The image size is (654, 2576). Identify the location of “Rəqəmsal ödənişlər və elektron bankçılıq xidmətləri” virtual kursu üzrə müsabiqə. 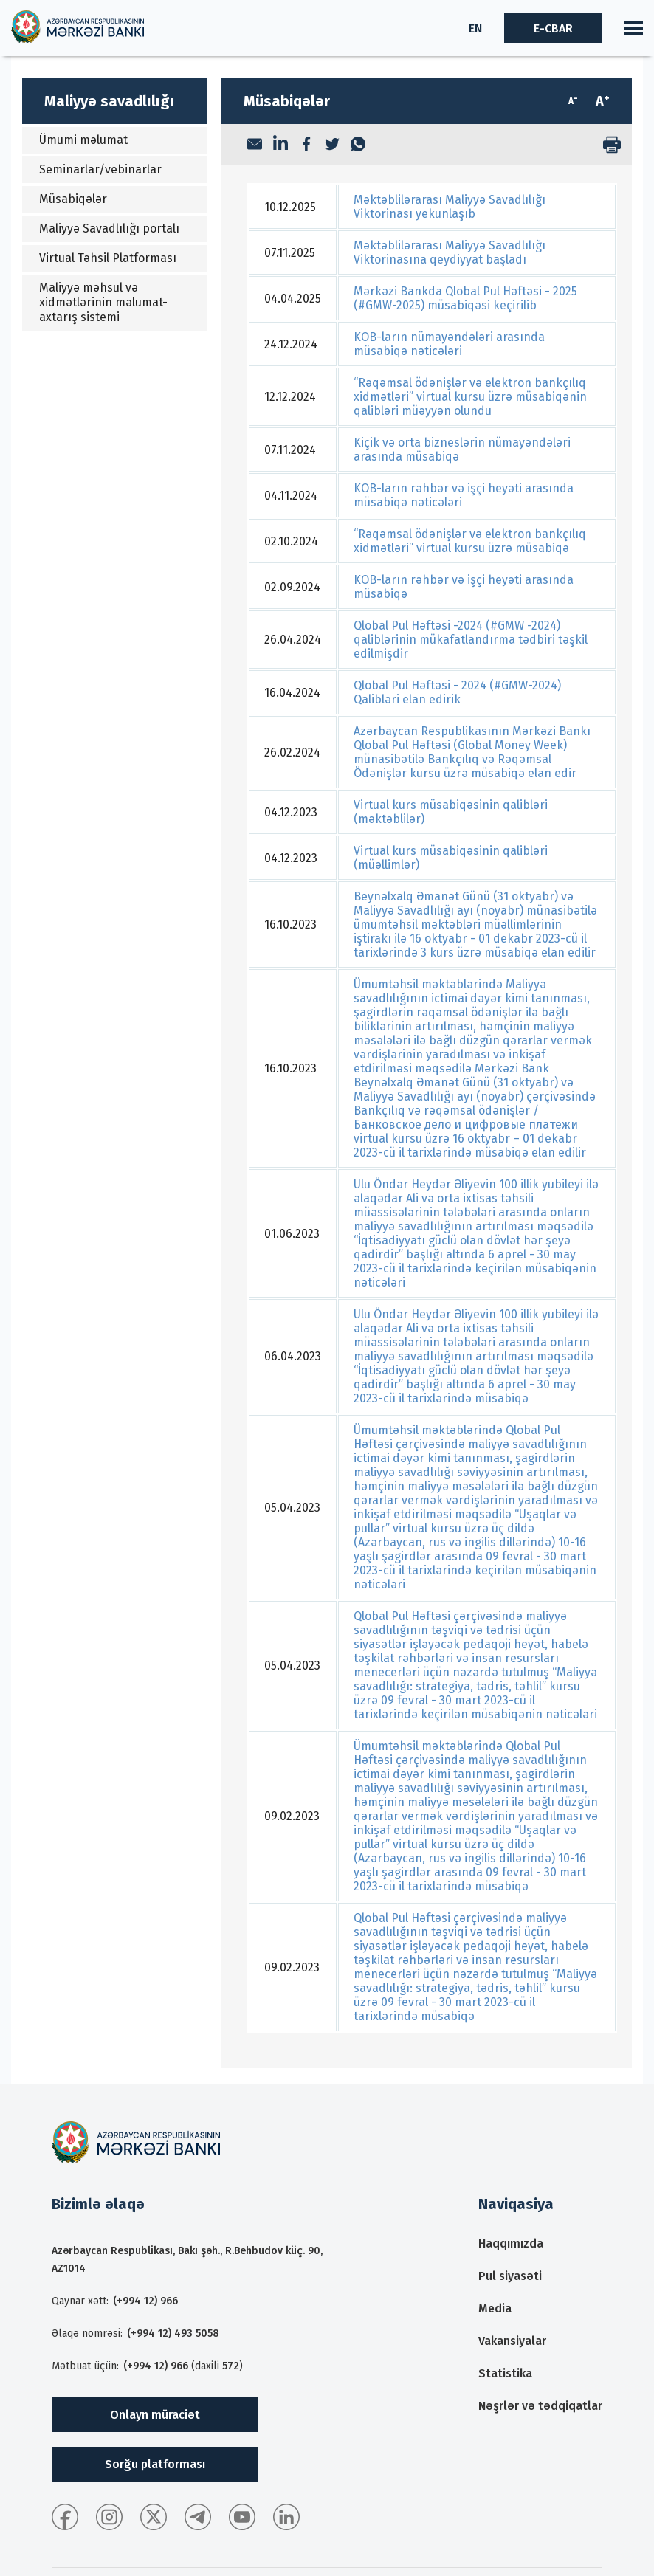
(470, 541).